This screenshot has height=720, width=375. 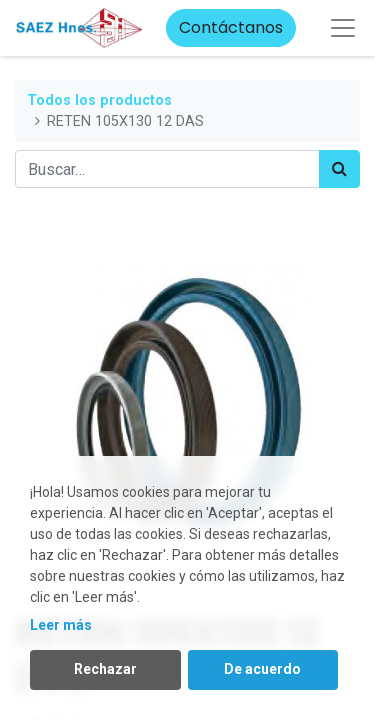 I want to click on [Búsqueda], so click(x=339, y=169).